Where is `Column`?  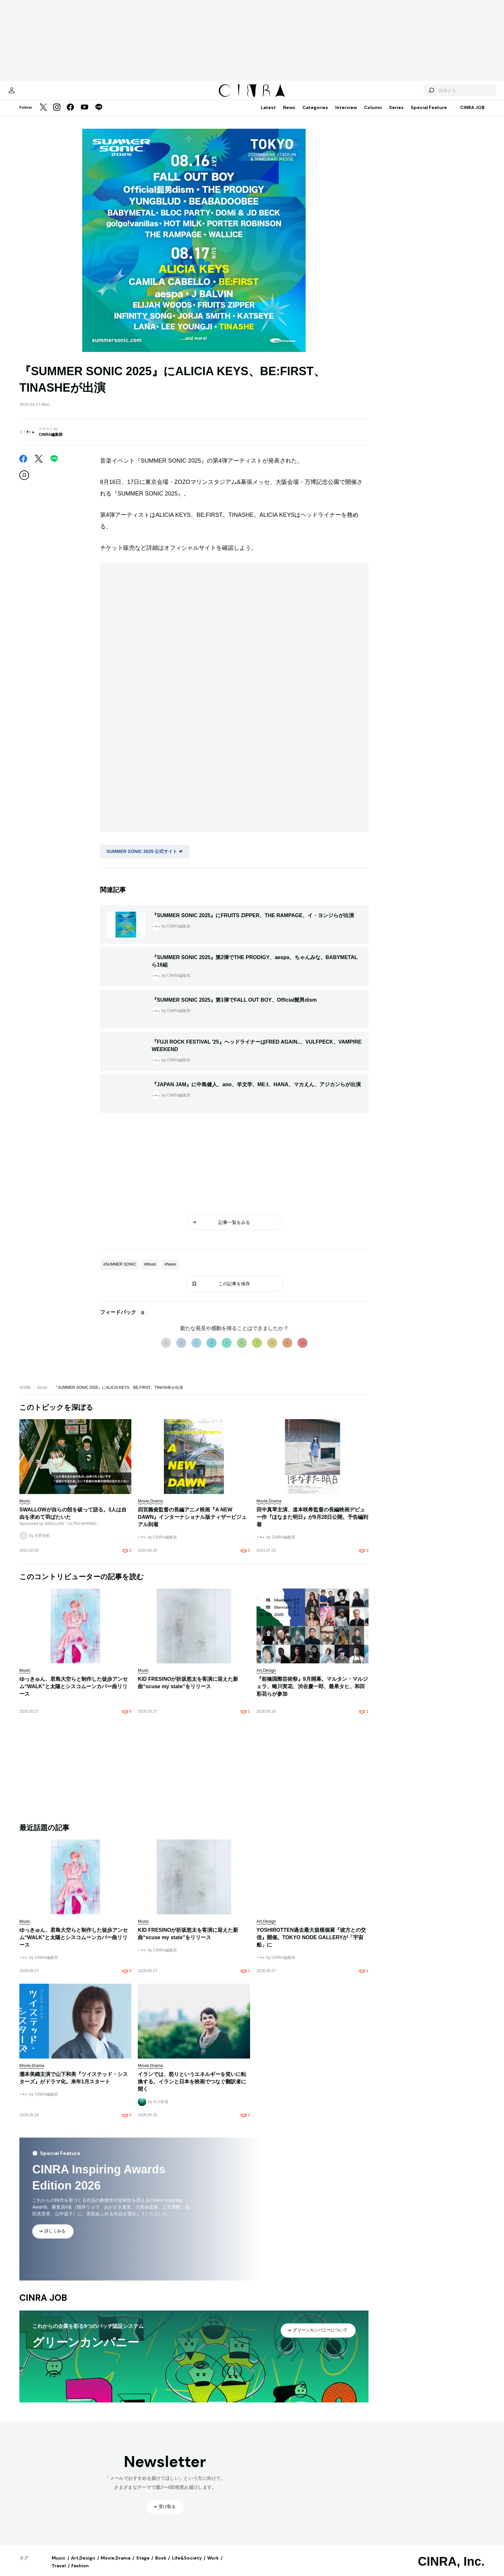
Column is located at coordinates (373, 114).